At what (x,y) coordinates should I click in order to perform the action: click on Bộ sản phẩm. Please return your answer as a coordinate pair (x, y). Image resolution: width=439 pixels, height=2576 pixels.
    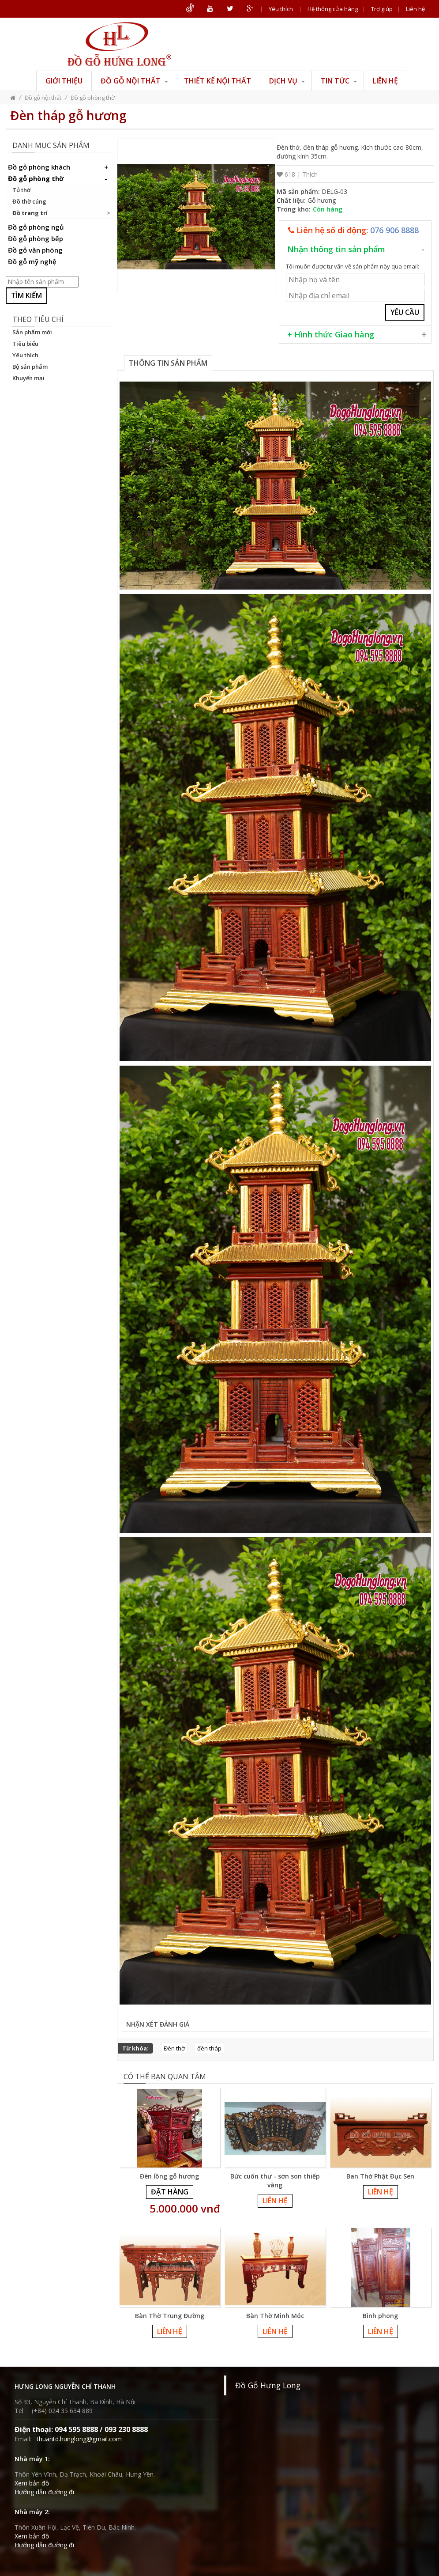
    Looking at the image, I should click on (30, 367).